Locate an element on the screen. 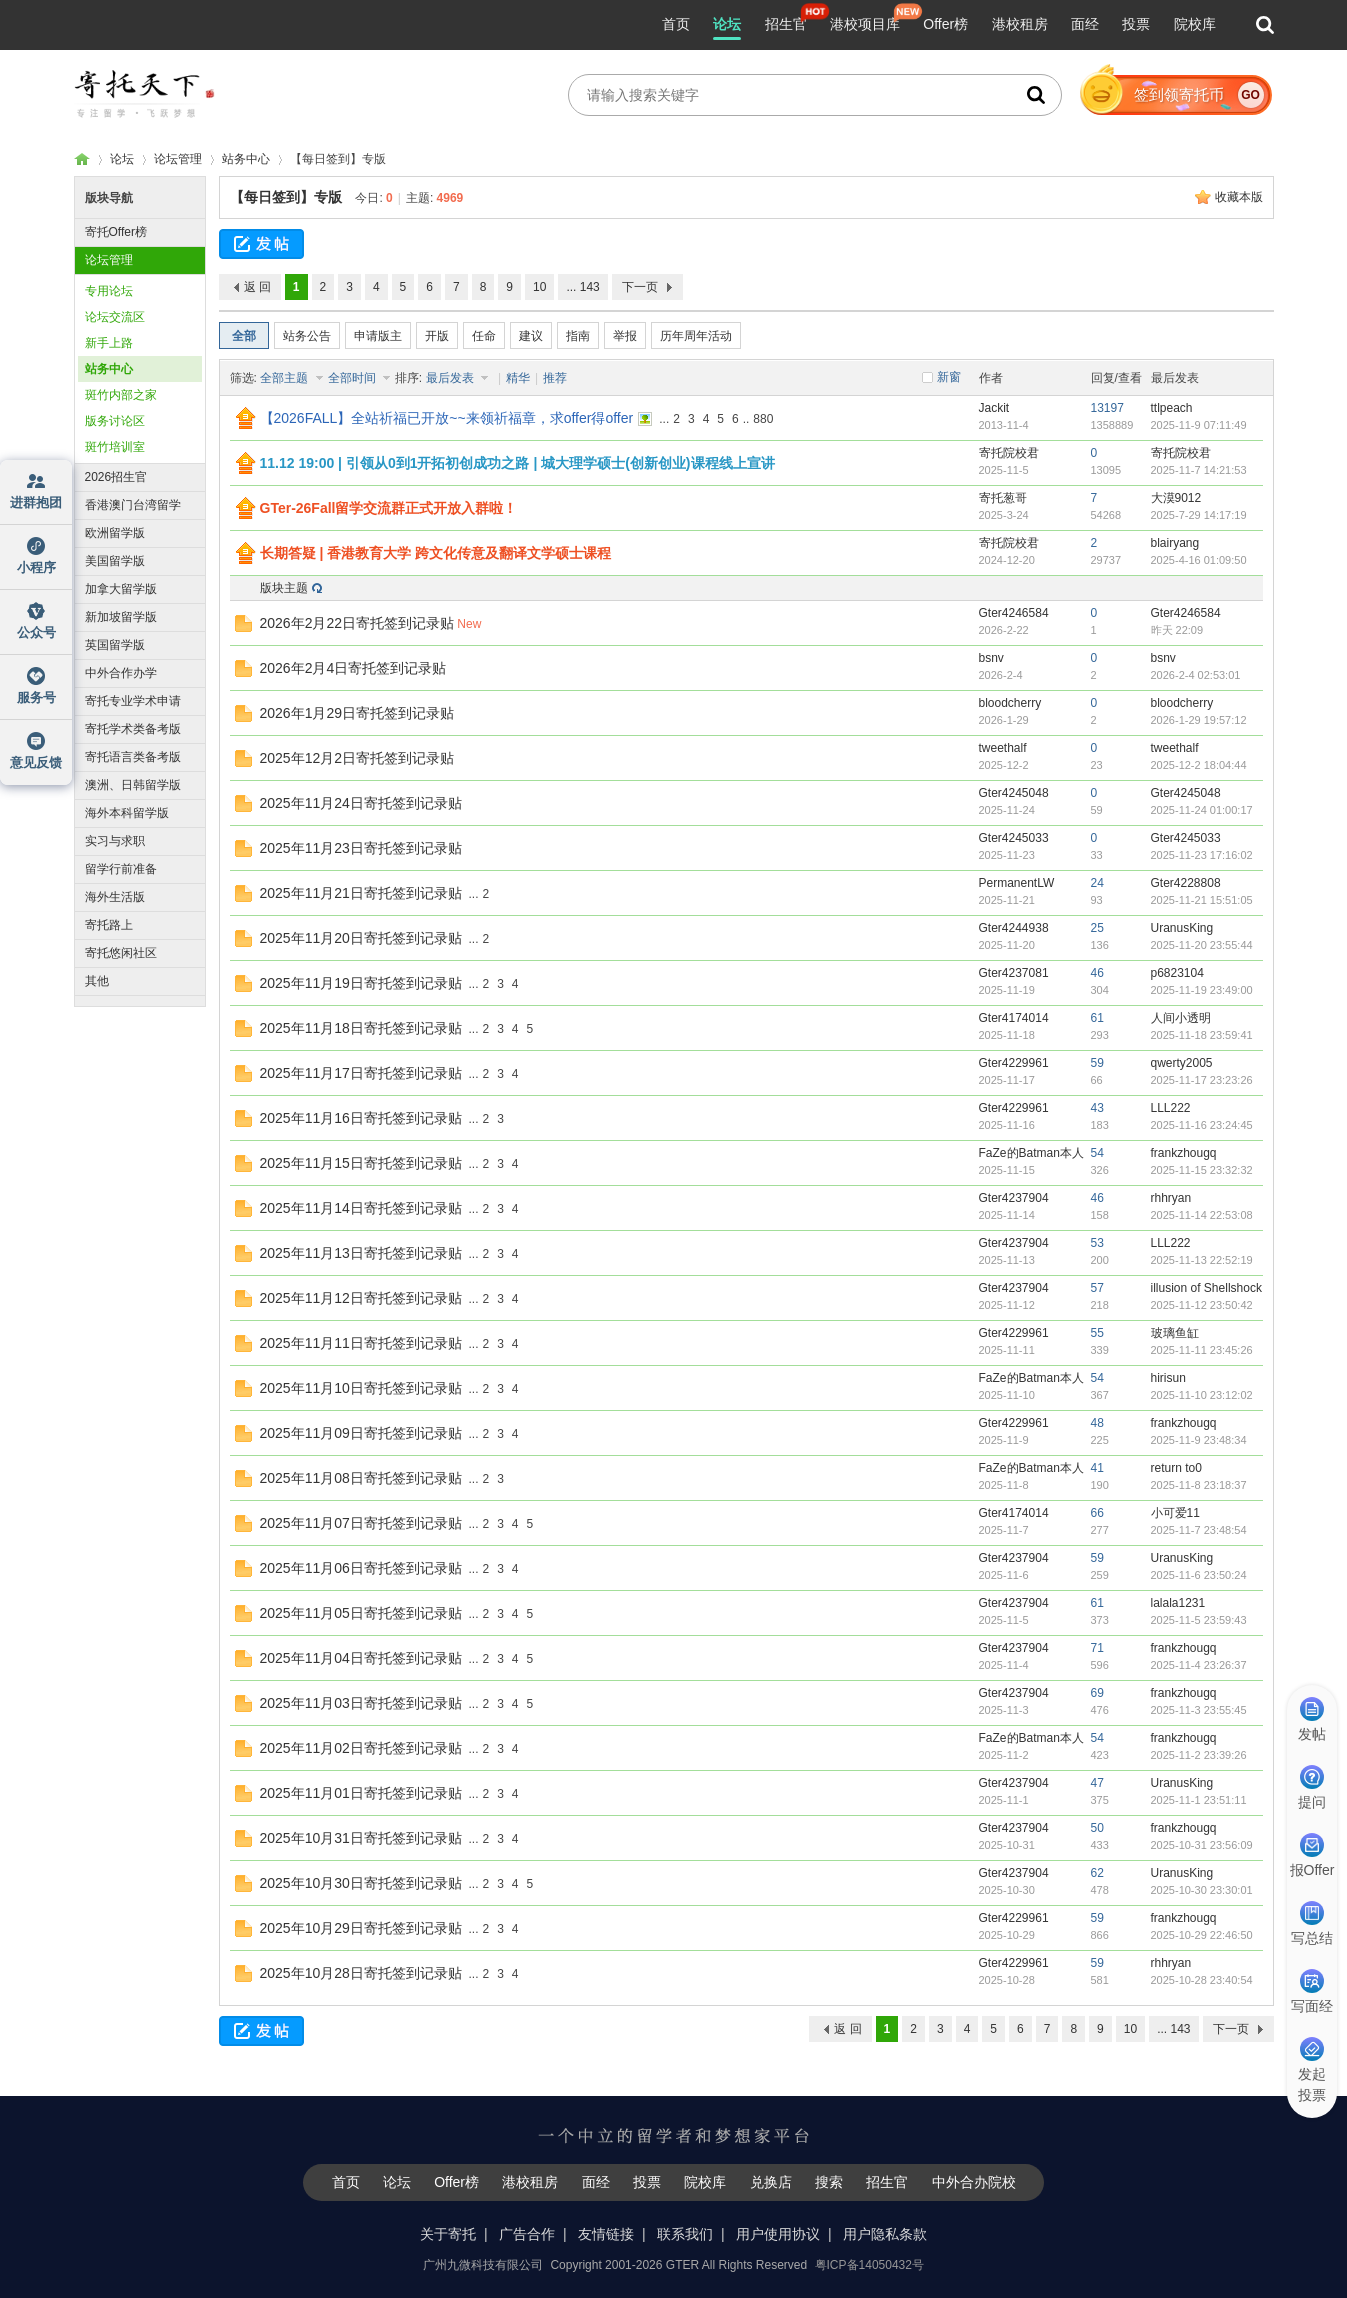  欧洲留学版 is located at coordinates (115, 533).